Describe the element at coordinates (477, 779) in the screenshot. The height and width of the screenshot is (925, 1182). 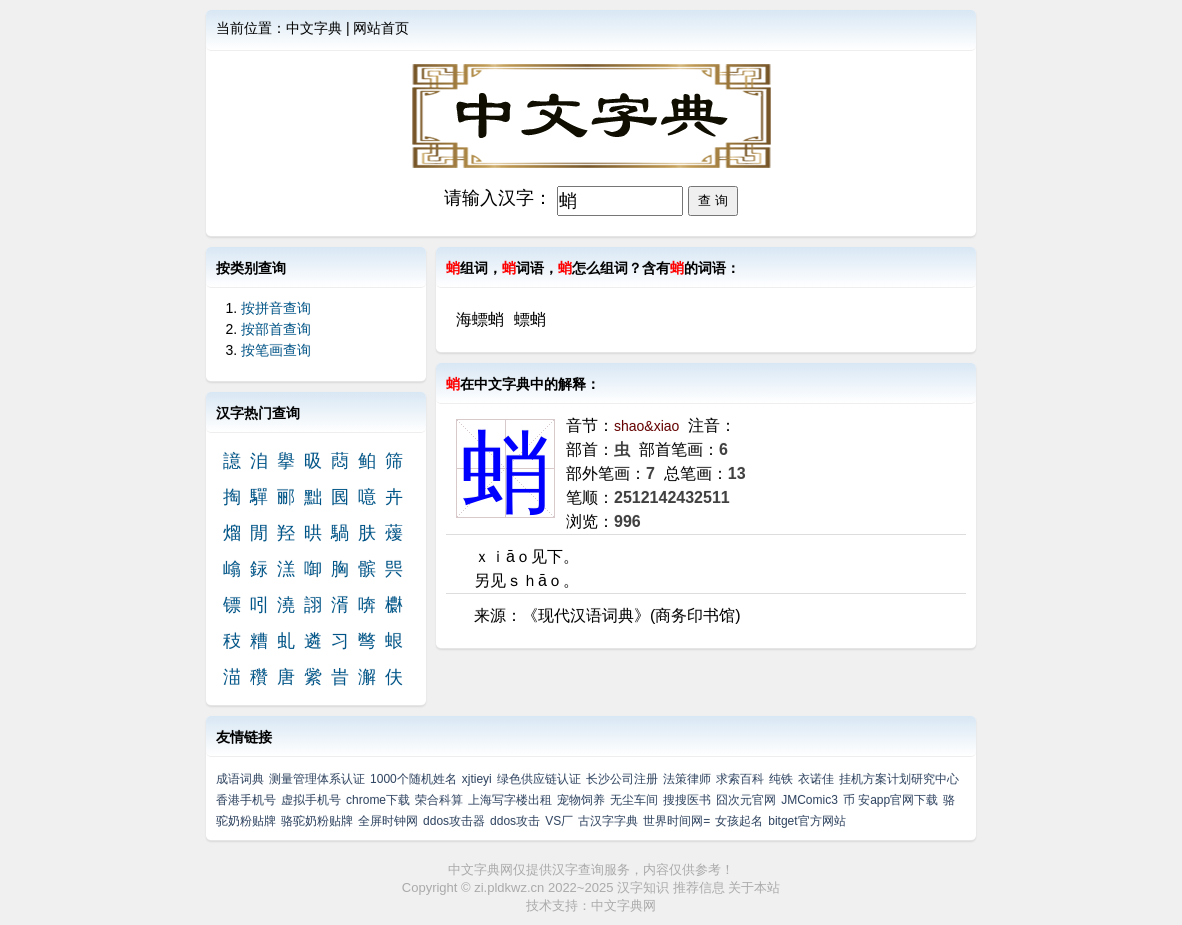
I see `xjtieyi` at that location.